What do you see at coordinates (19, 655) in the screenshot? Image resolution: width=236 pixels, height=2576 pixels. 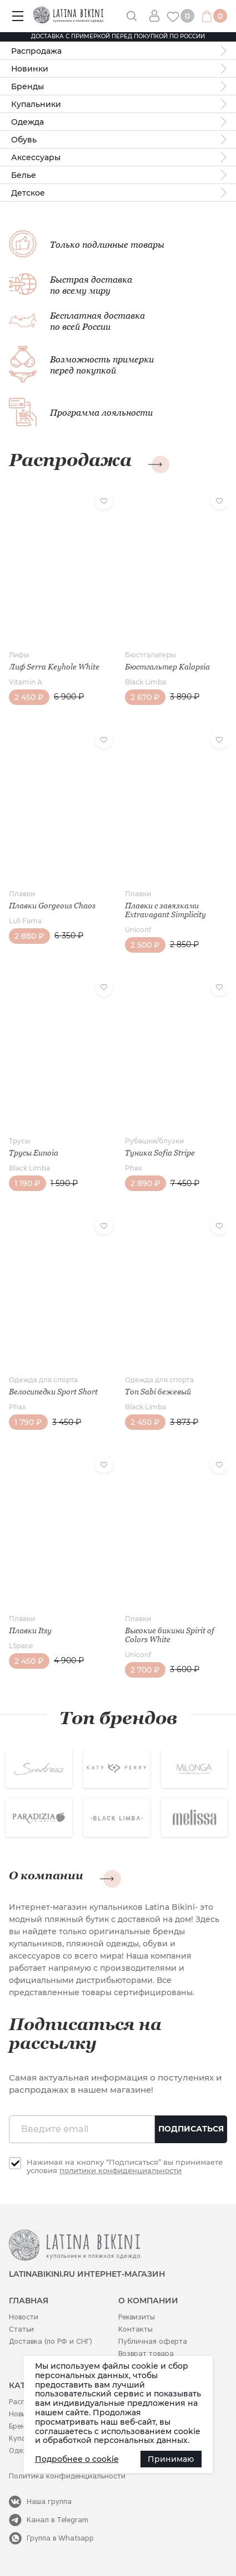 I see `Лифы` at bounding box center [19, 655].